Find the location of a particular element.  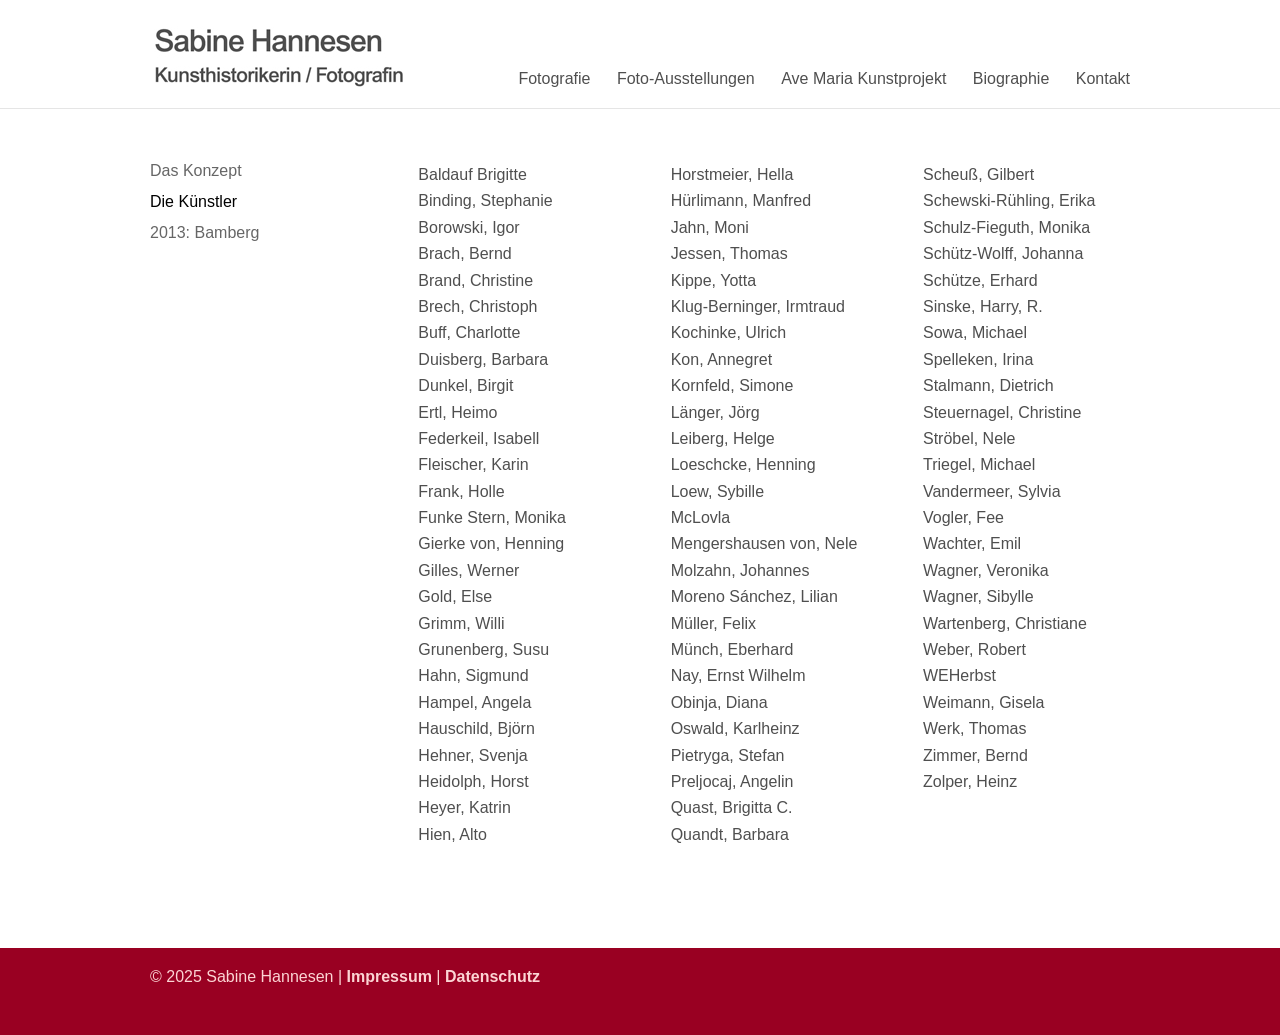

Borowski, Igor is located at coordinates (468, 227).